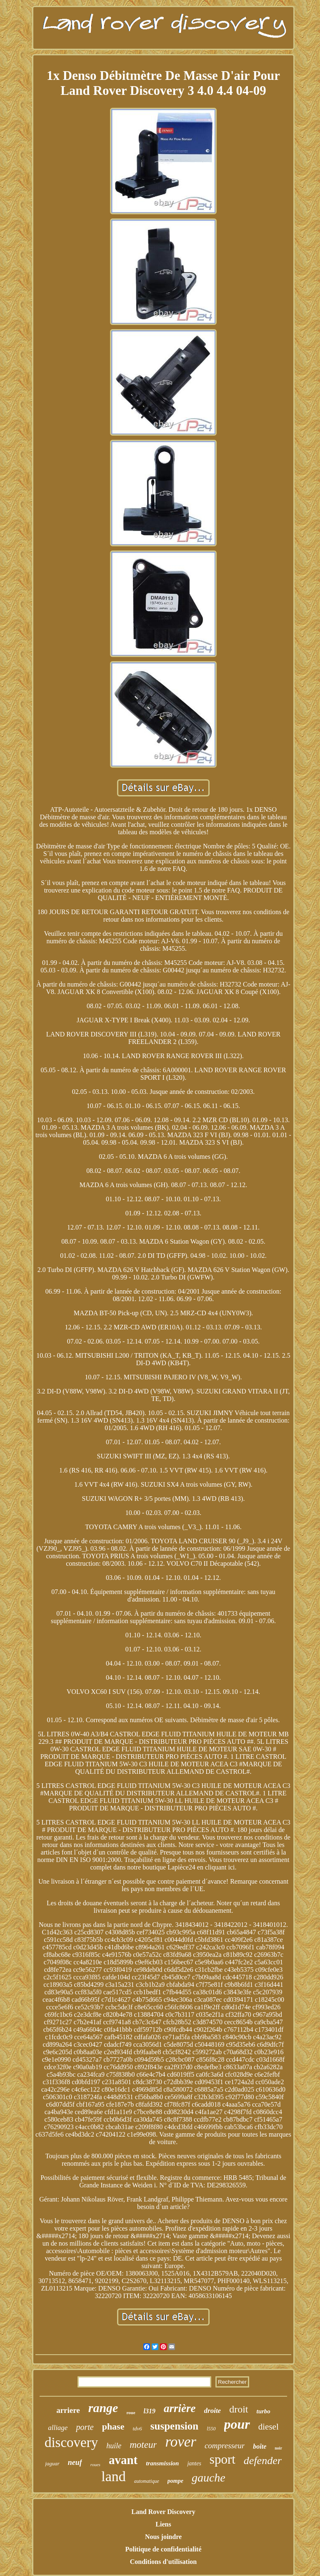 Image resolution: width=320 pixels, height=2576 pixels. What do you see at coordinates (175, 2481) in the screenshot?
I see `pompe` at bounding box center [175, 2481].